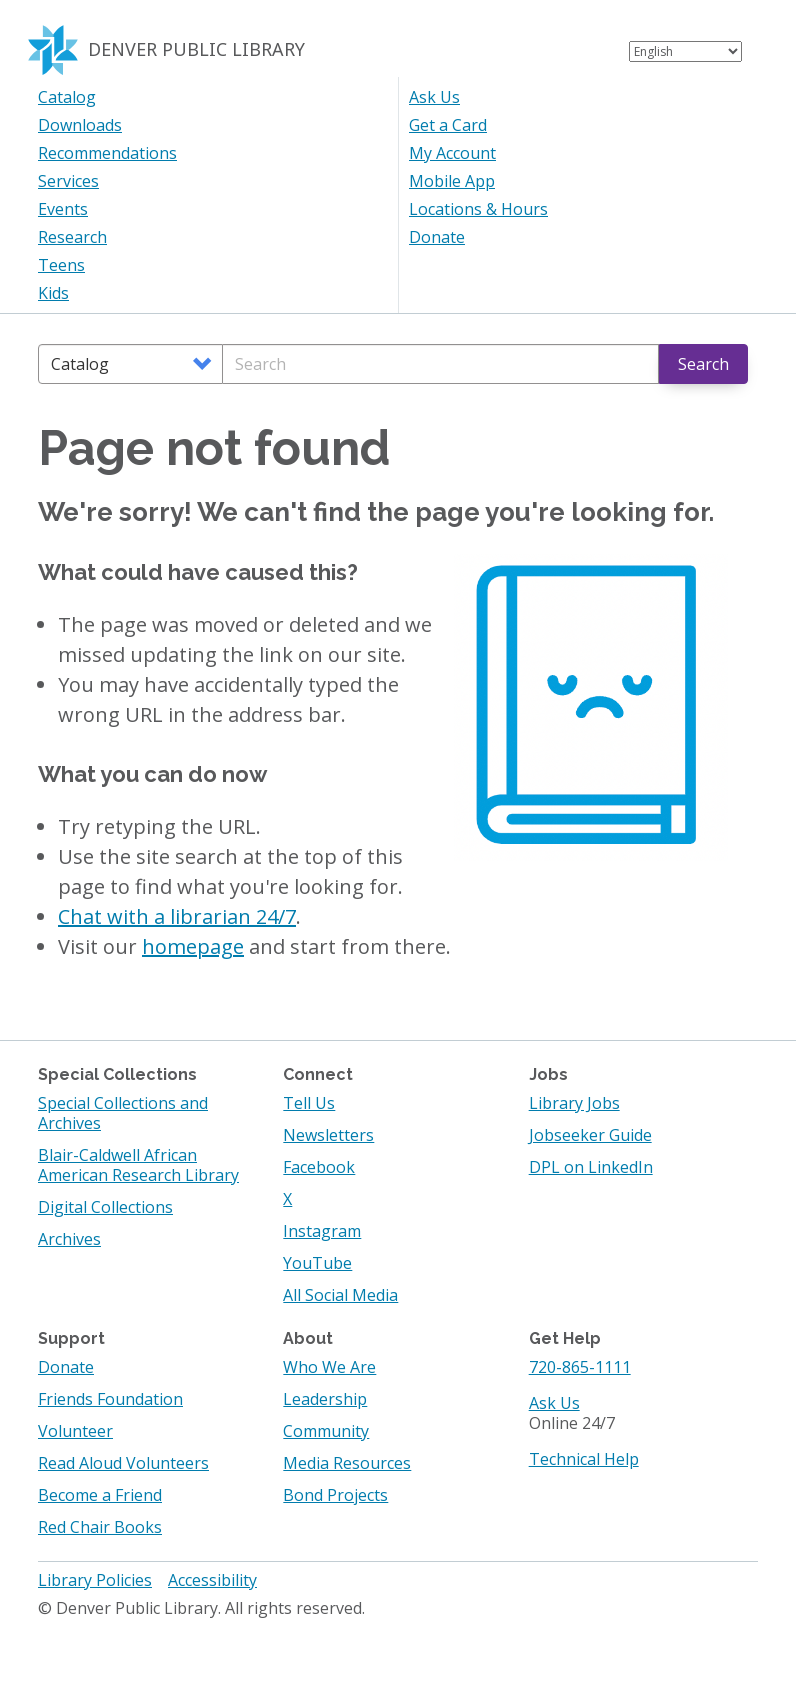  What do you see at coordinates (80, 125) in the screenshot?
I see `Downloads` at bounding box center [80, 125].